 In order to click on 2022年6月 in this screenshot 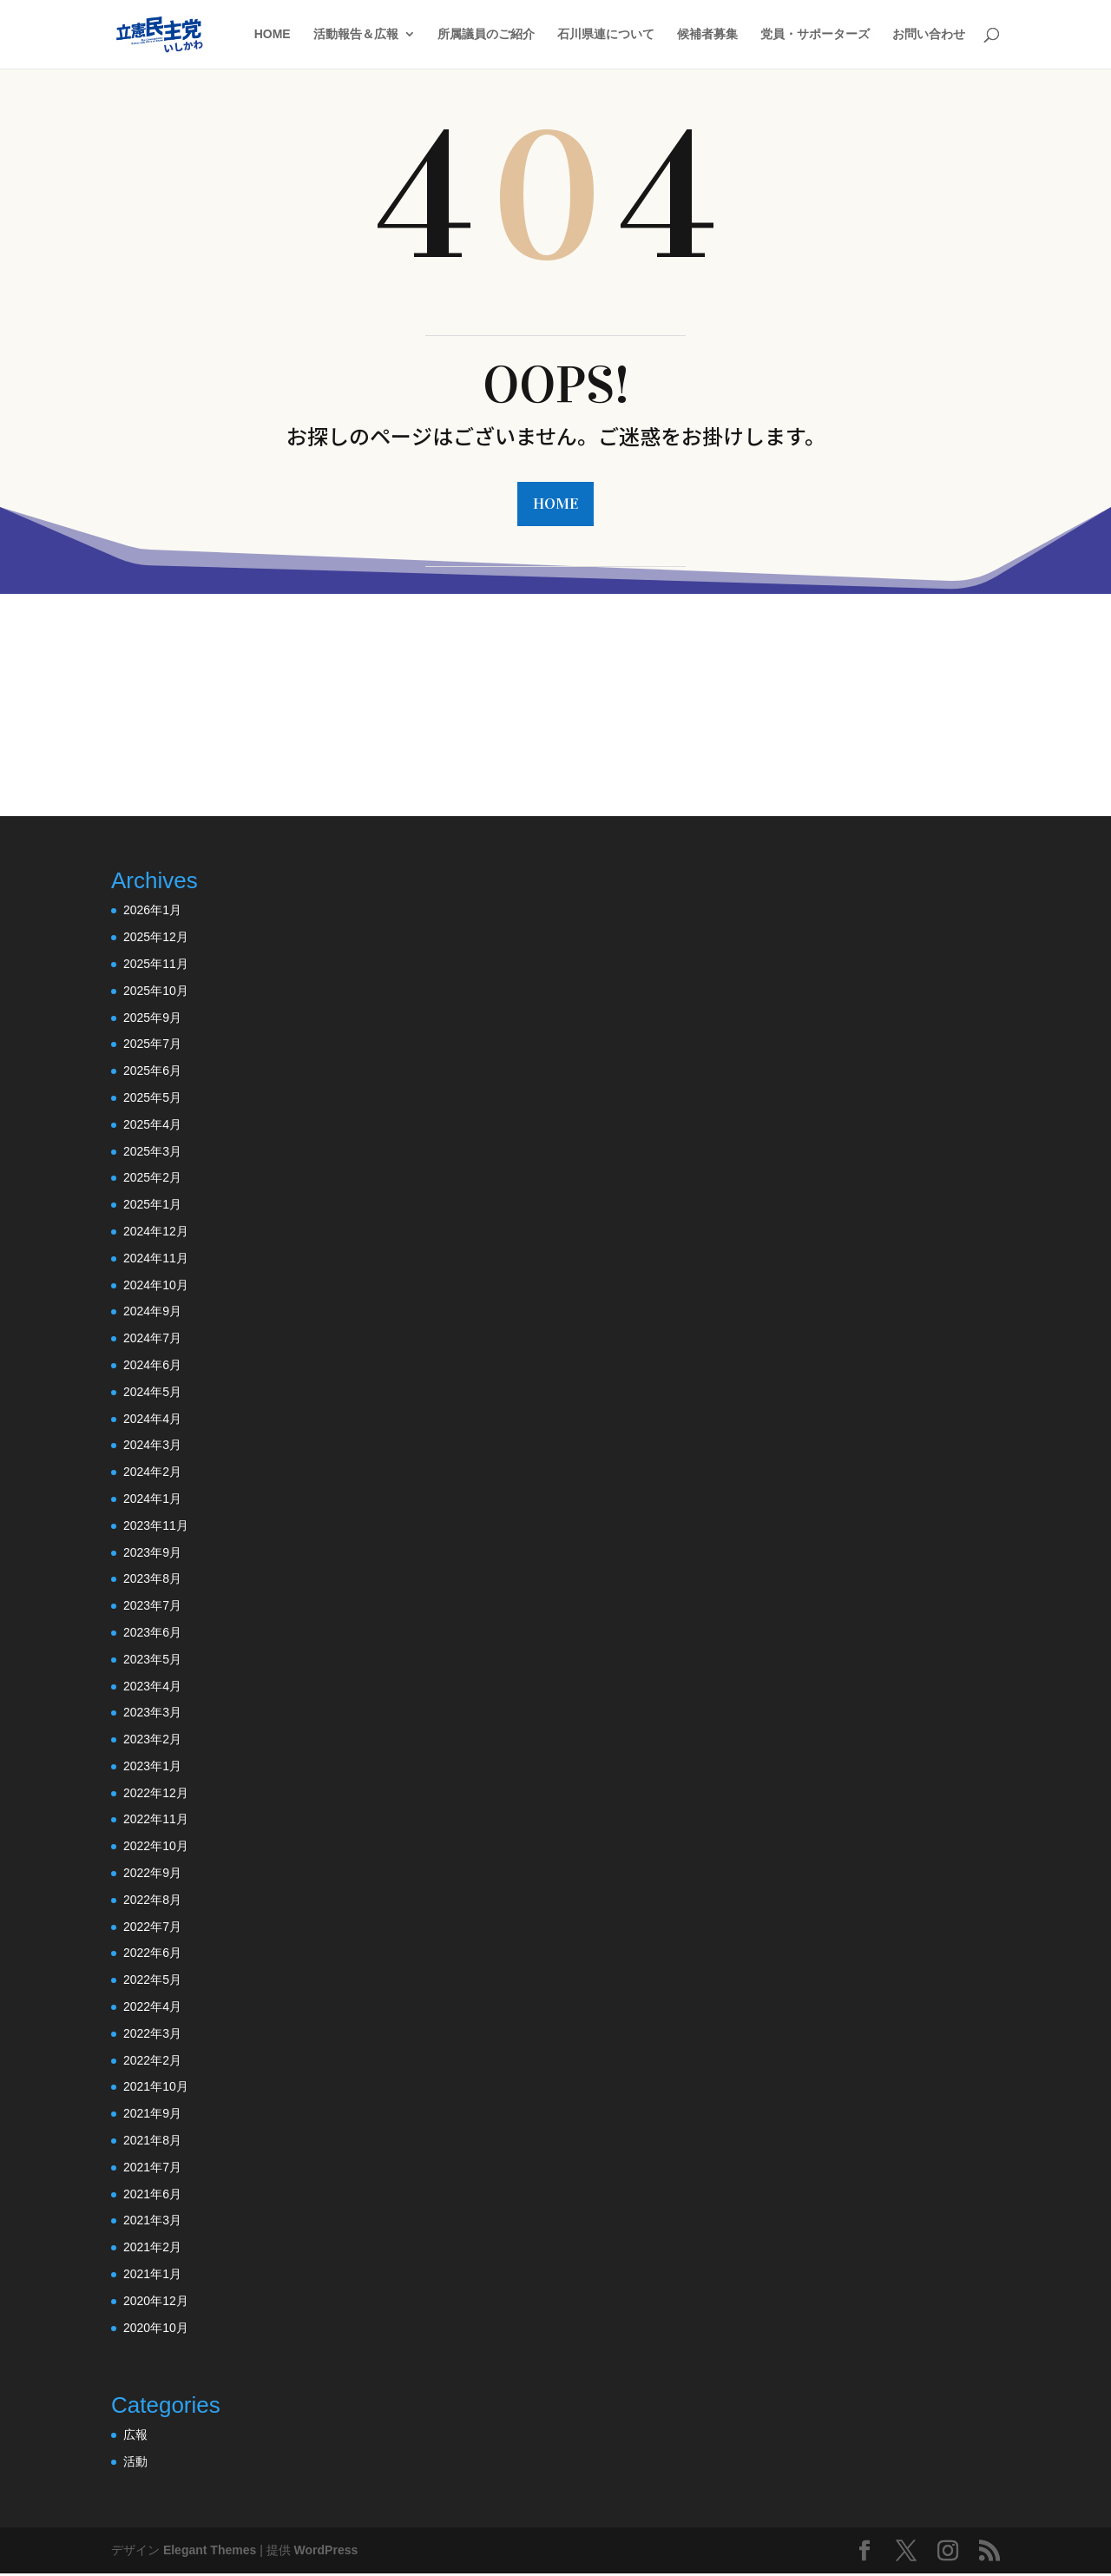, I will do `click(152, 1955)`.